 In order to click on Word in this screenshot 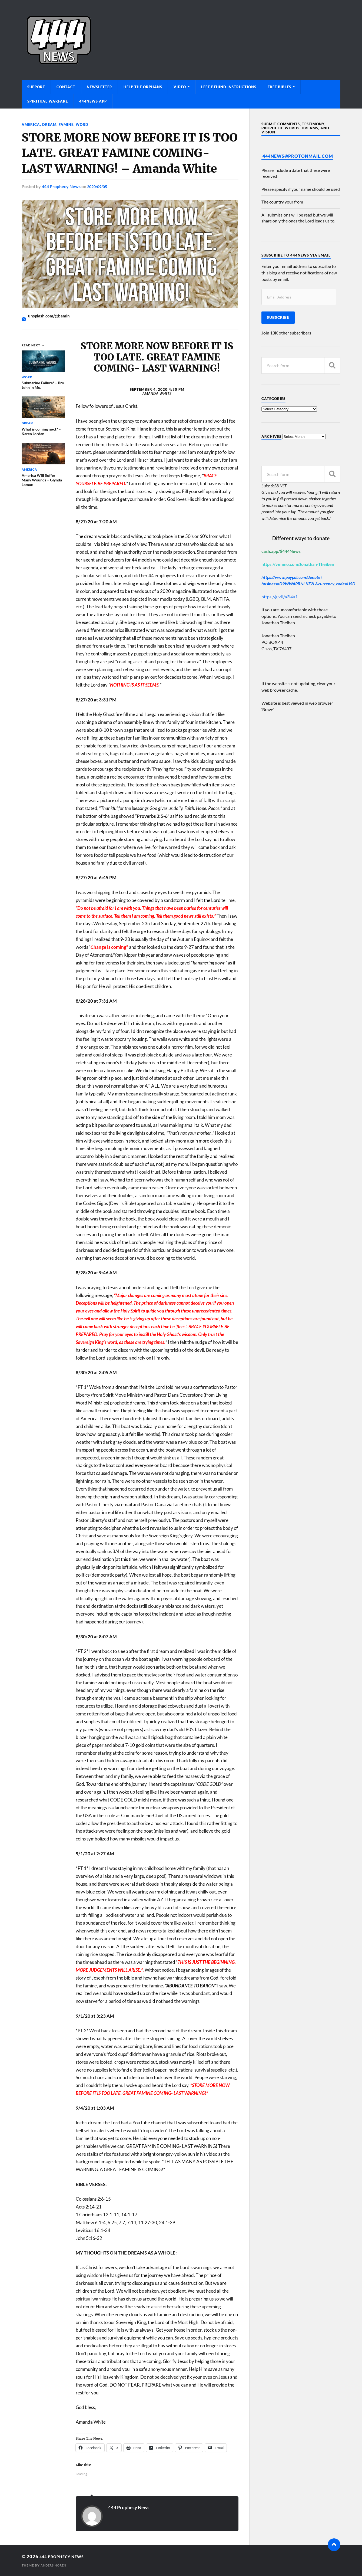, I will do `click(84, 124)`.